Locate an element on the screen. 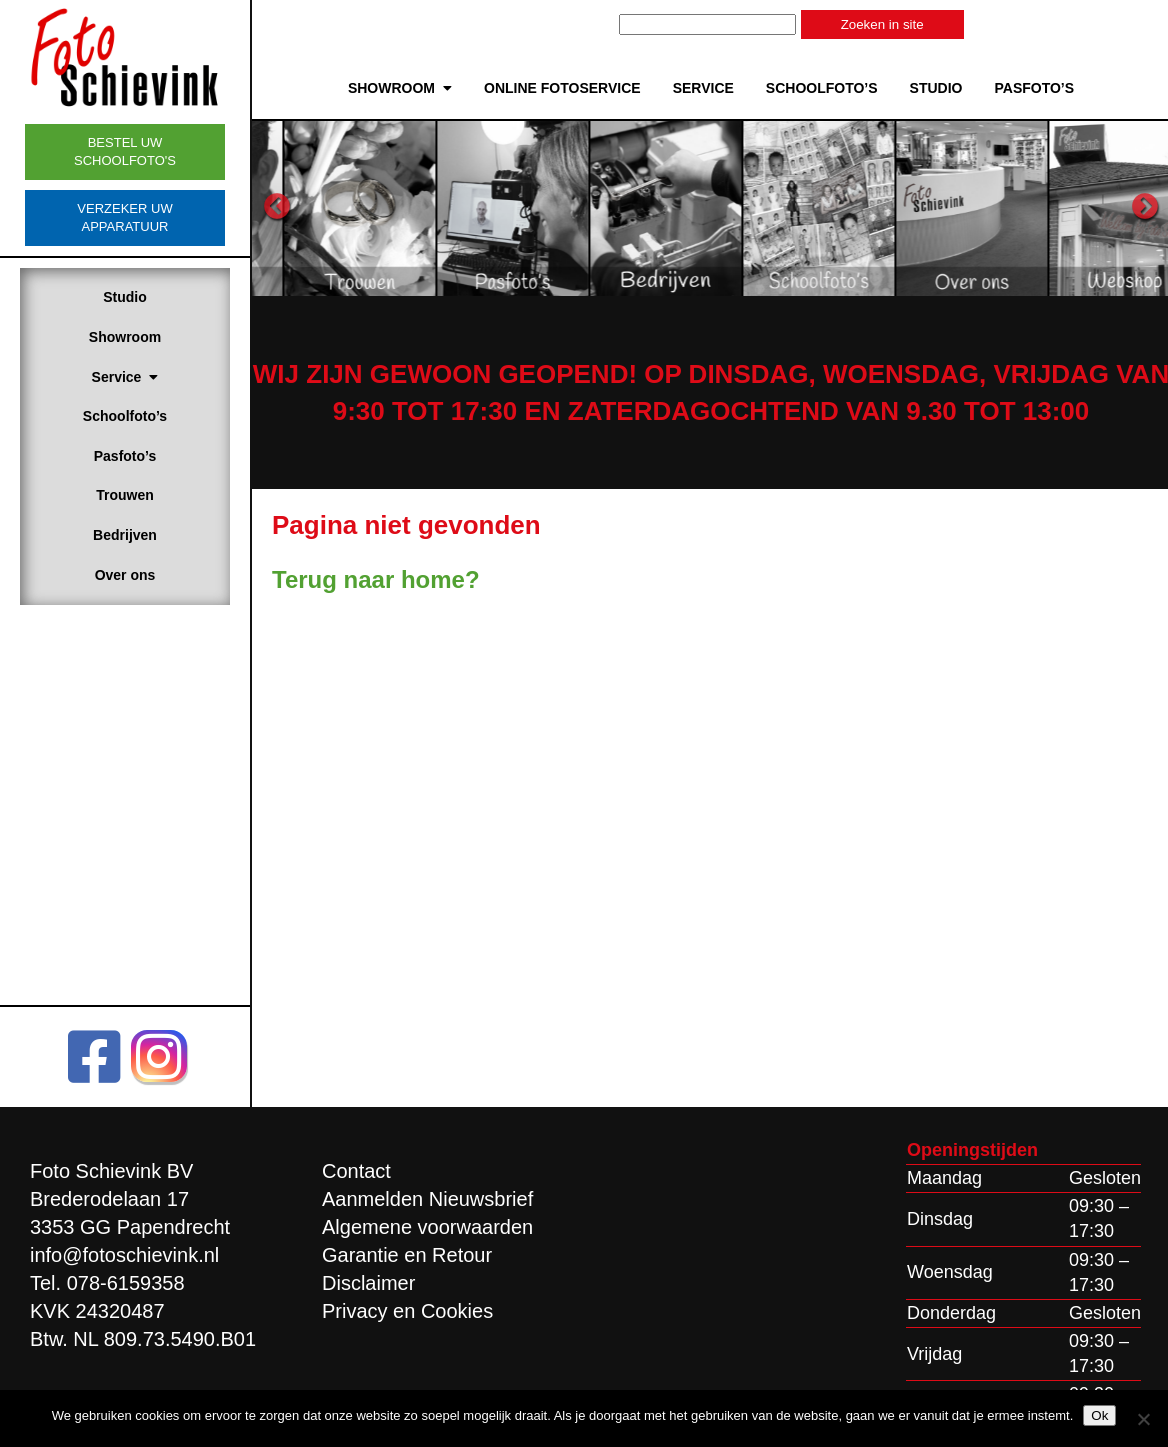  Trouwen is located at coordinates (125, 495).